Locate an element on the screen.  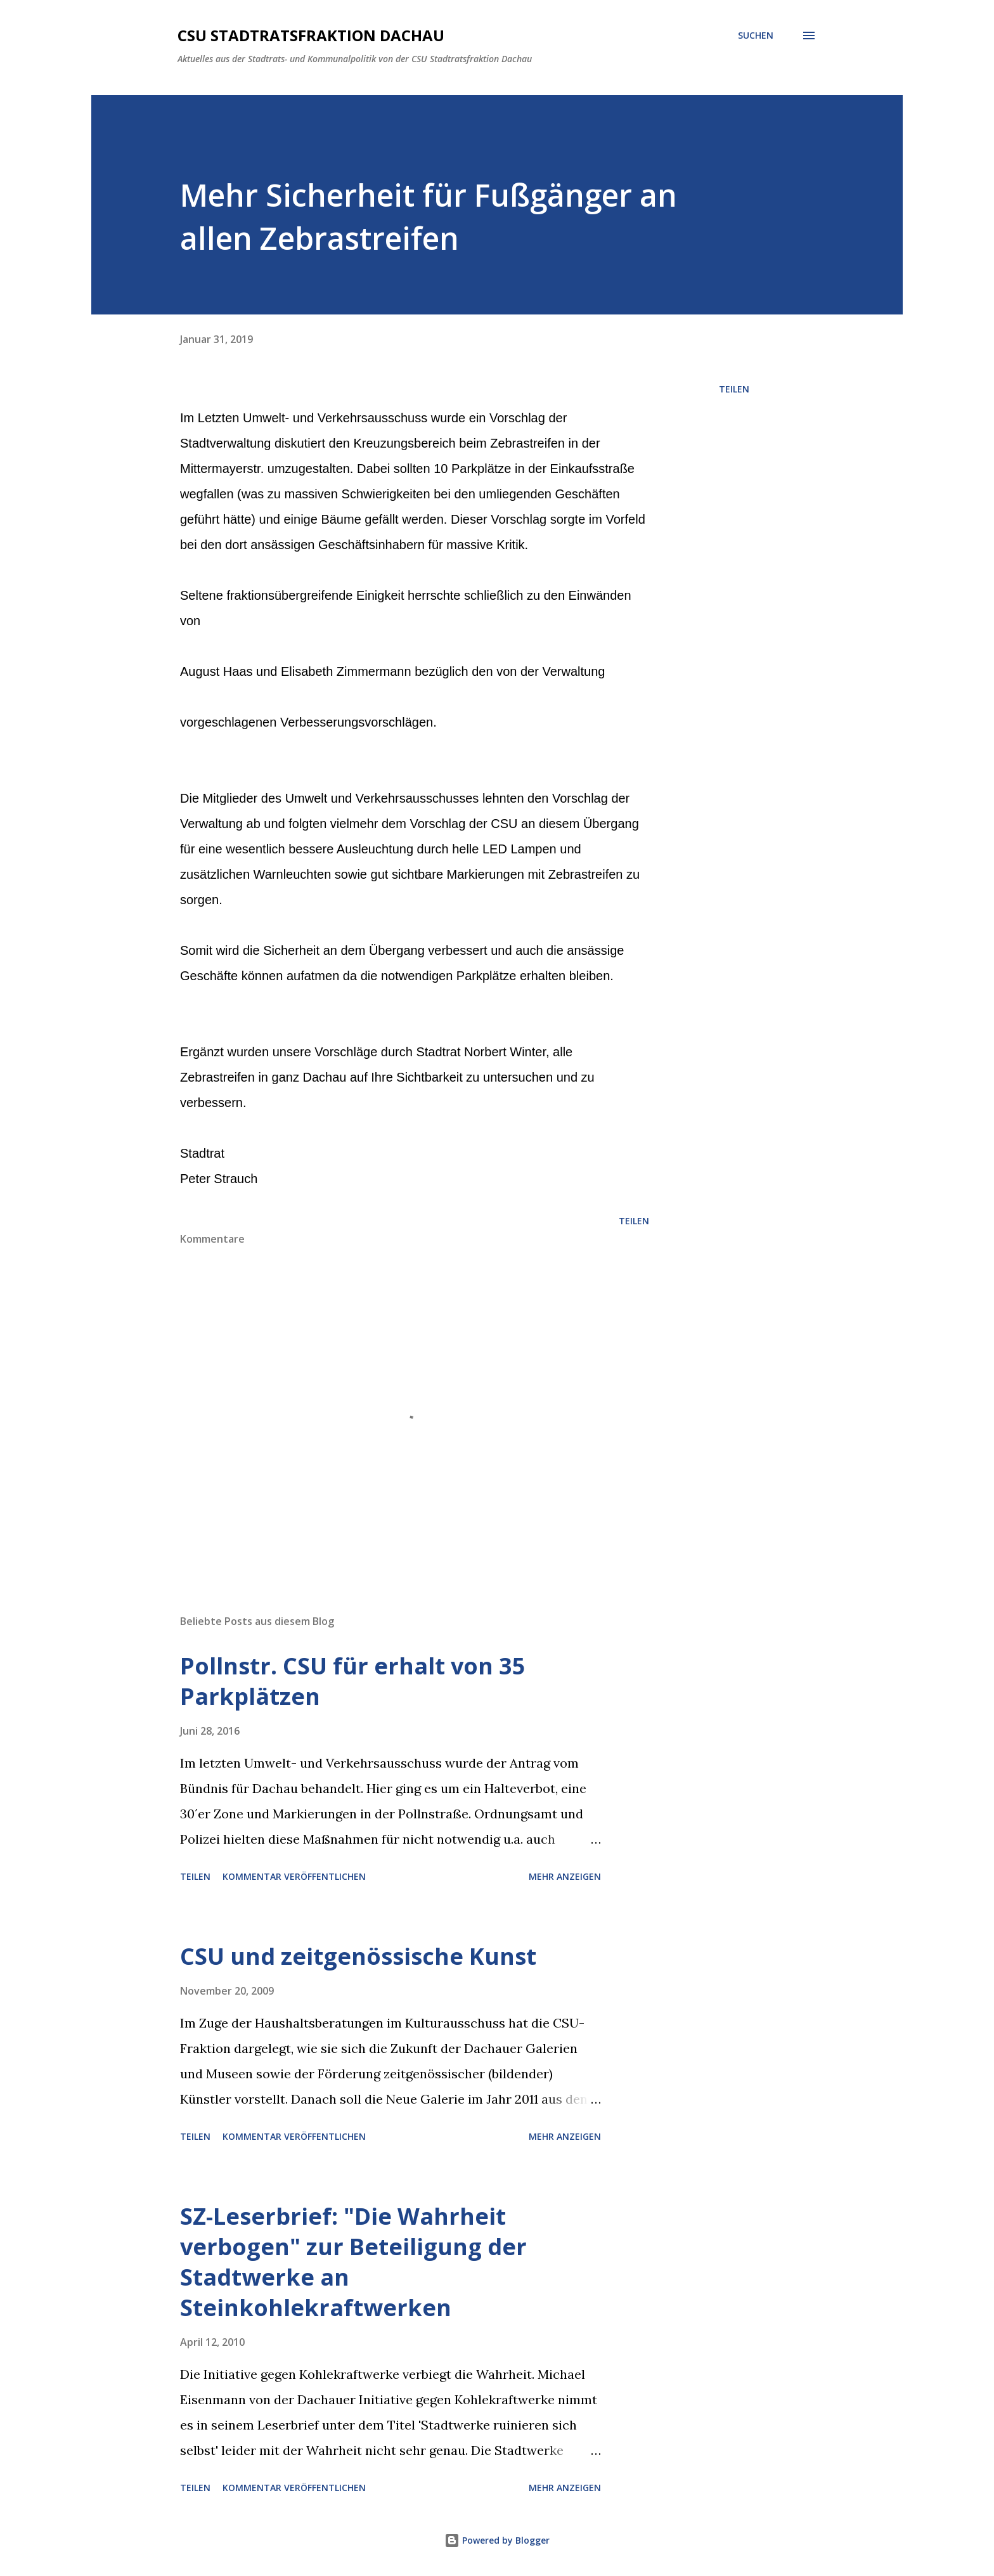
CSU und zeitgenössische Kunst is located at coordinates (358, 1956).